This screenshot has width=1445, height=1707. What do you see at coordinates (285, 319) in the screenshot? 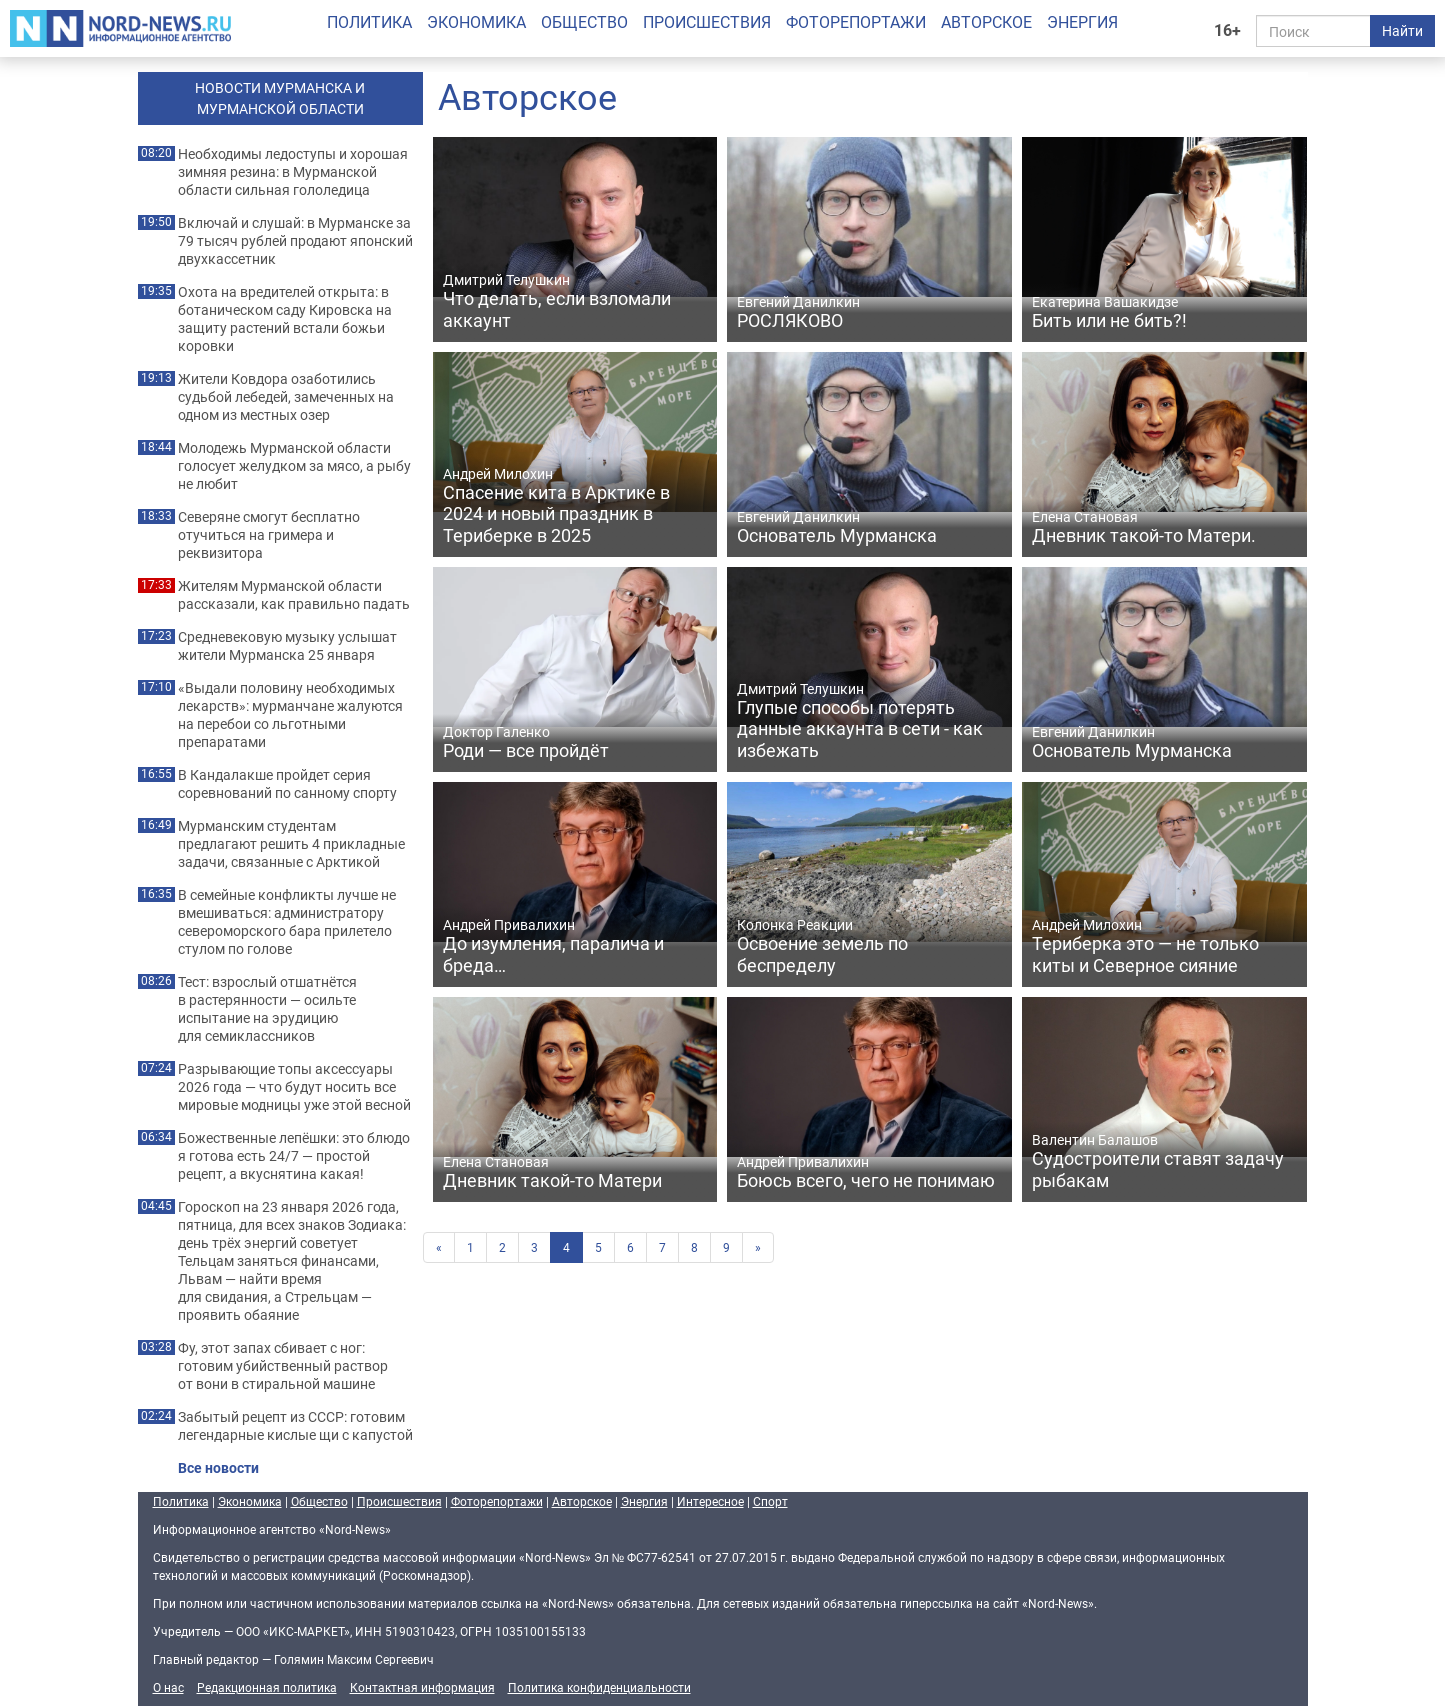
I see `Охота на вредителей открыта: в ботаническом саду Кировска на защиту растений встали божьи коровки` at bounding box center [285, 319].